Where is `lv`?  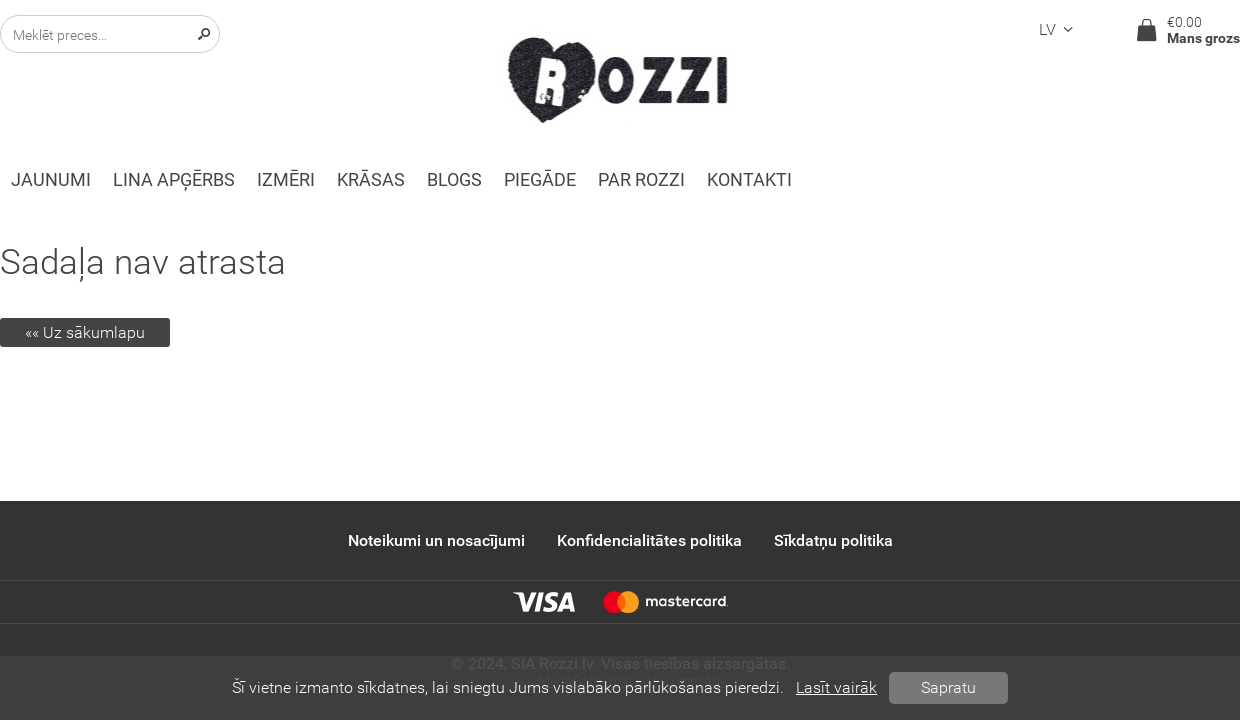
lv is located at coordinates (1059, 29).